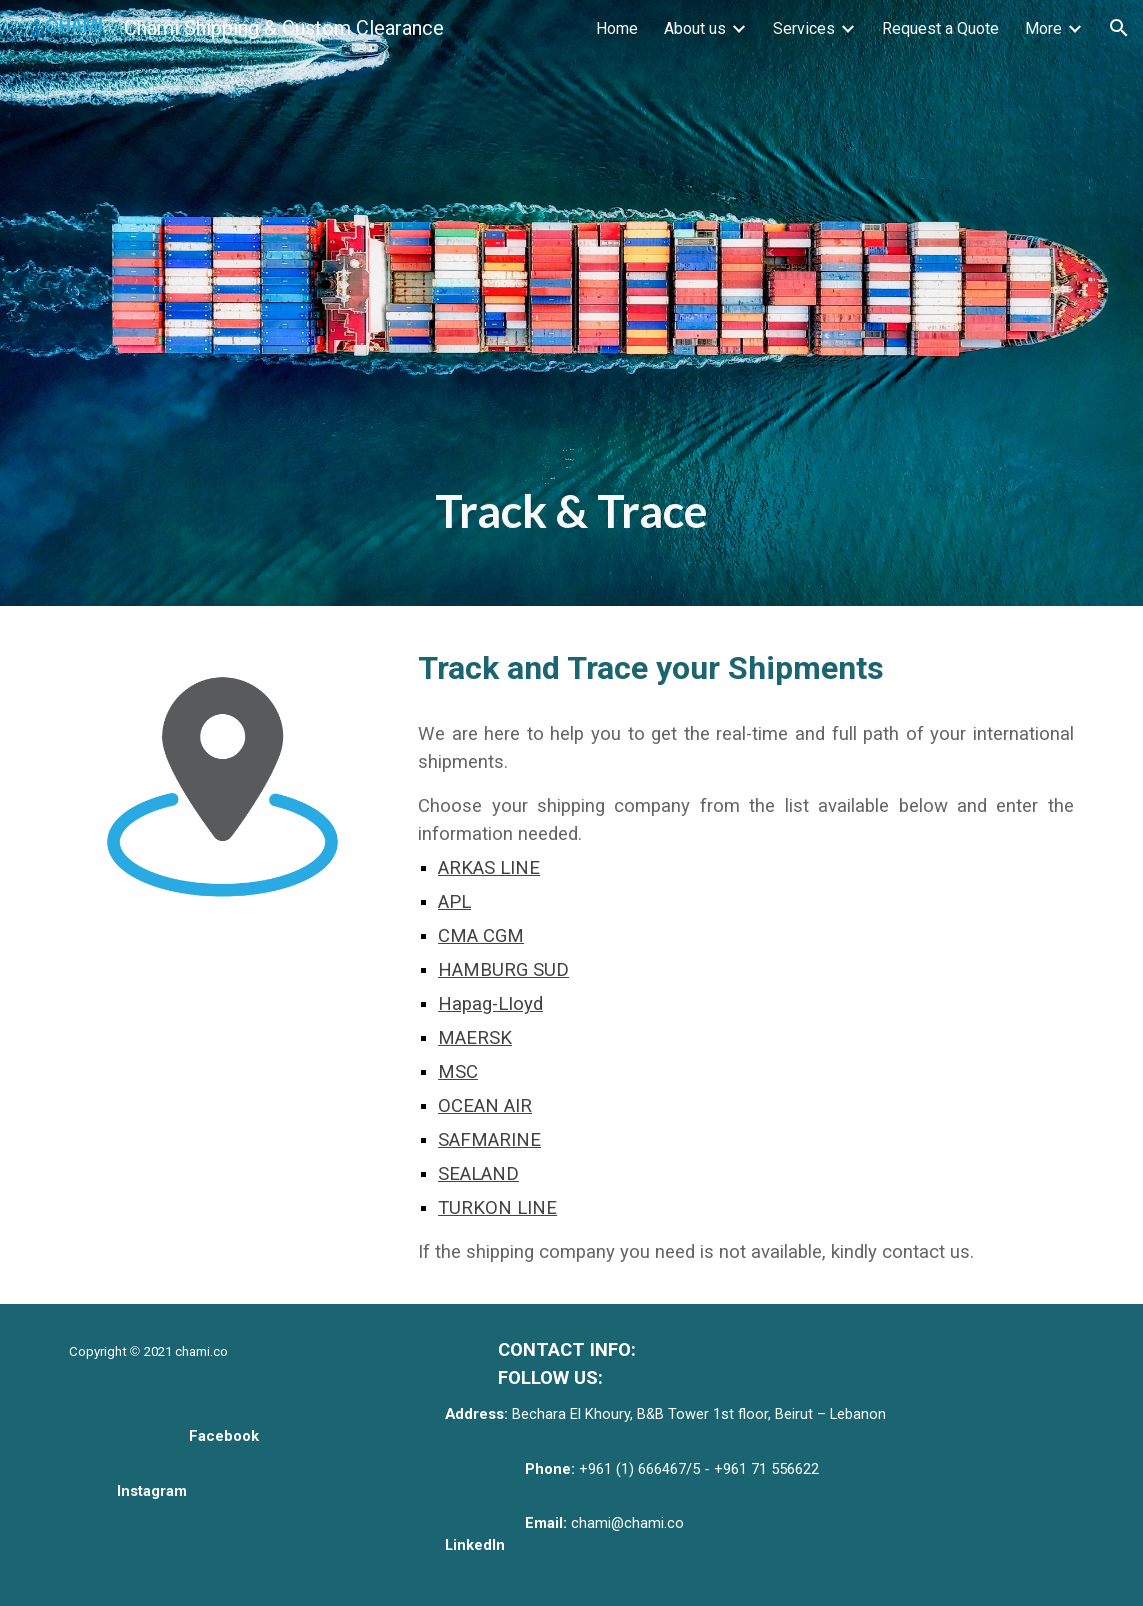 This screenshot has height=1606, width=1143. Describe the element at coordinates (497, 1208) in the screenshot. I see `TURKON LINE` at that location.